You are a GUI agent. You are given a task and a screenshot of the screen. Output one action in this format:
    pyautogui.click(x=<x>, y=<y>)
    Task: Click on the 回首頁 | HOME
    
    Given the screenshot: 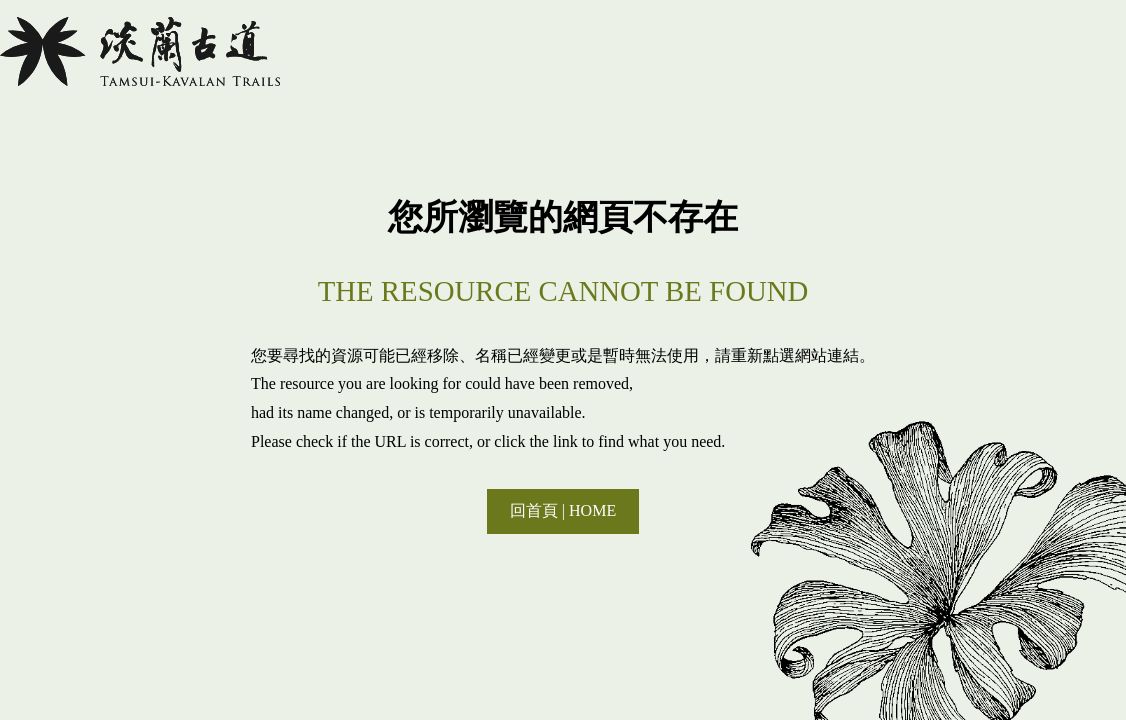 What is the action you would take?
    pyautogui.click(x=563, y=510)
    